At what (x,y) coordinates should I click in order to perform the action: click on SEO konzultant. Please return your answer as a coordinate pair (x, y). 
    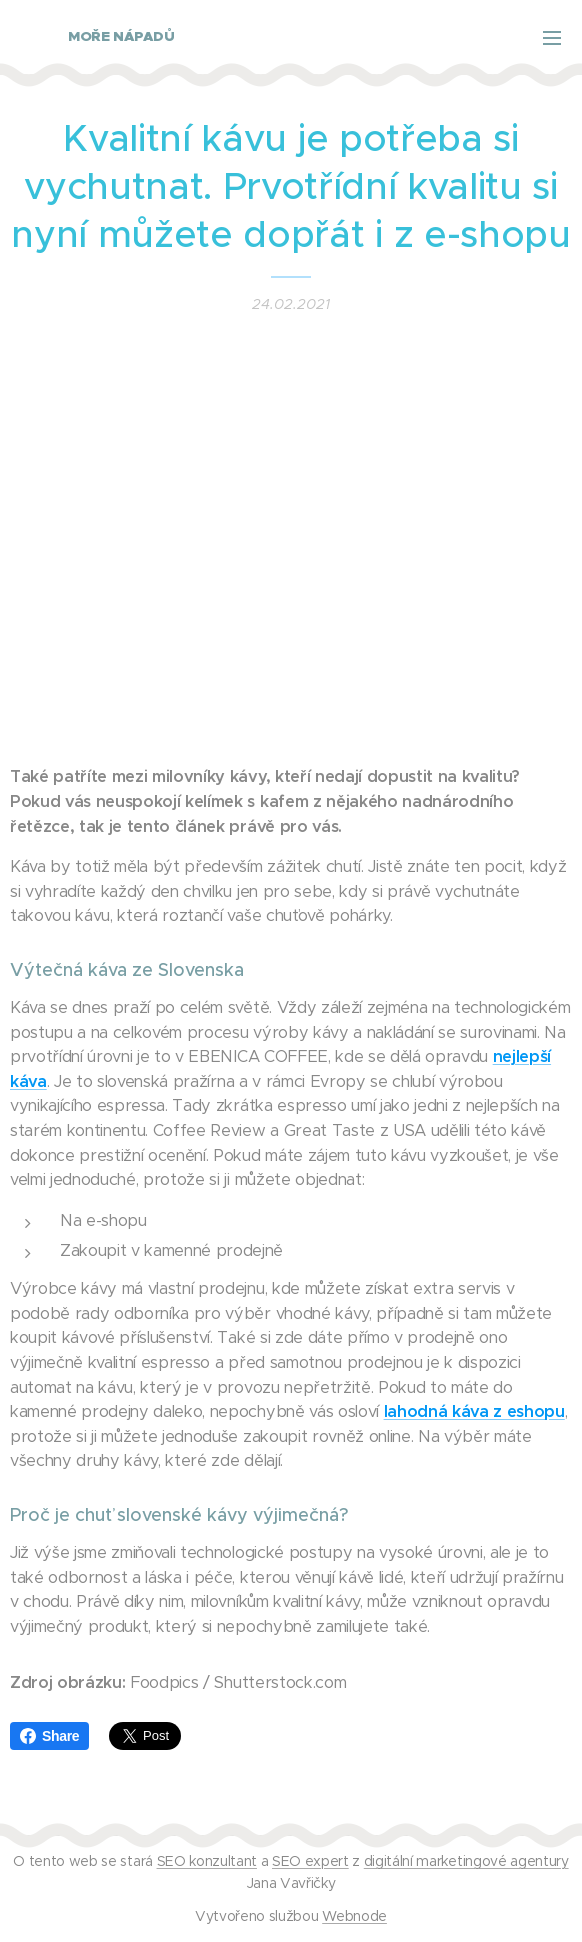
    Looking at the image, I should click on (207, 1861).